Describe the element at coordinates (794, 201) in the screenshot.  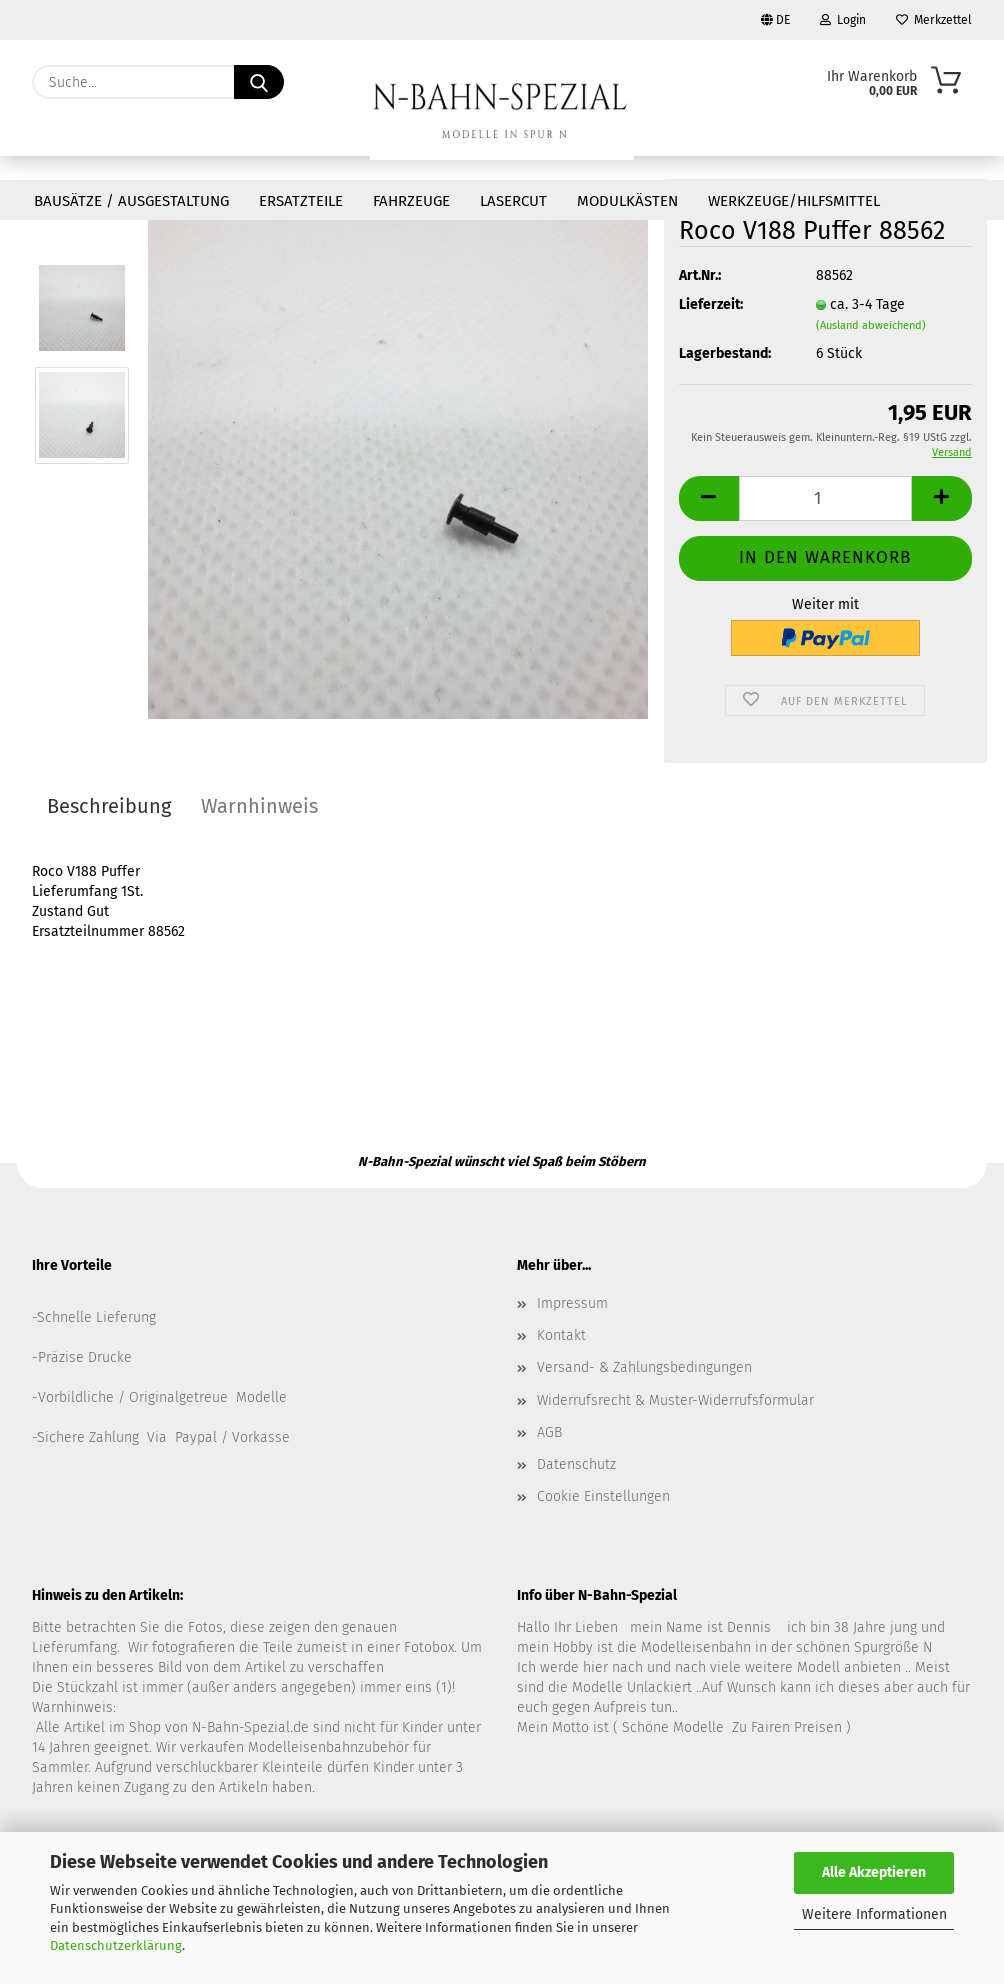
I see `Werkzeuge/Hilfsmittel` at that location.